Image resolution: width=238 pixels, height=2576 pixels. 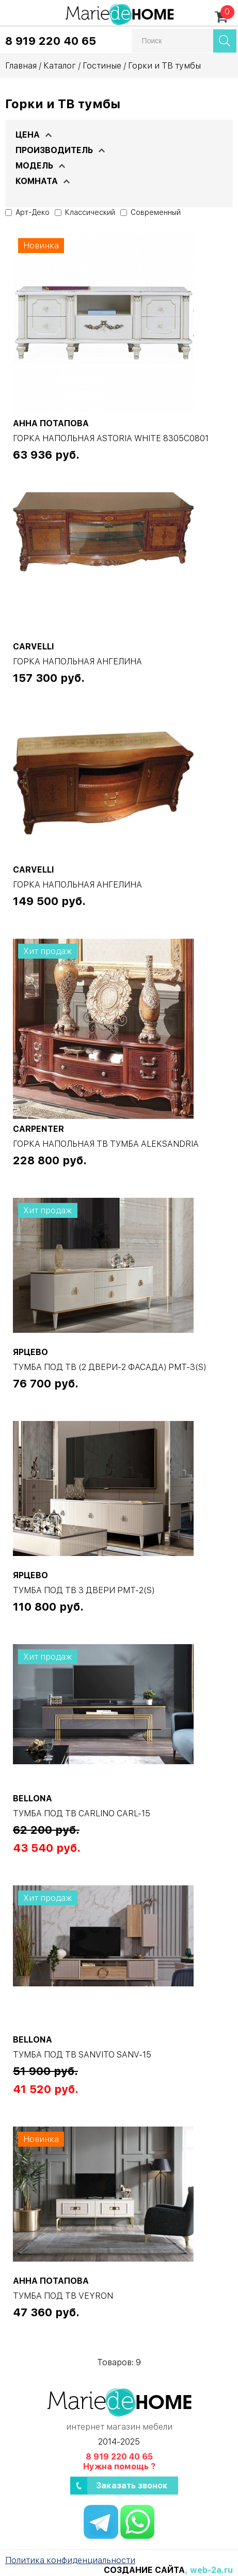 What do you see at coordinates (21, 66) in the screenshot?
I see `Главная` at bounding box center [21, 66].